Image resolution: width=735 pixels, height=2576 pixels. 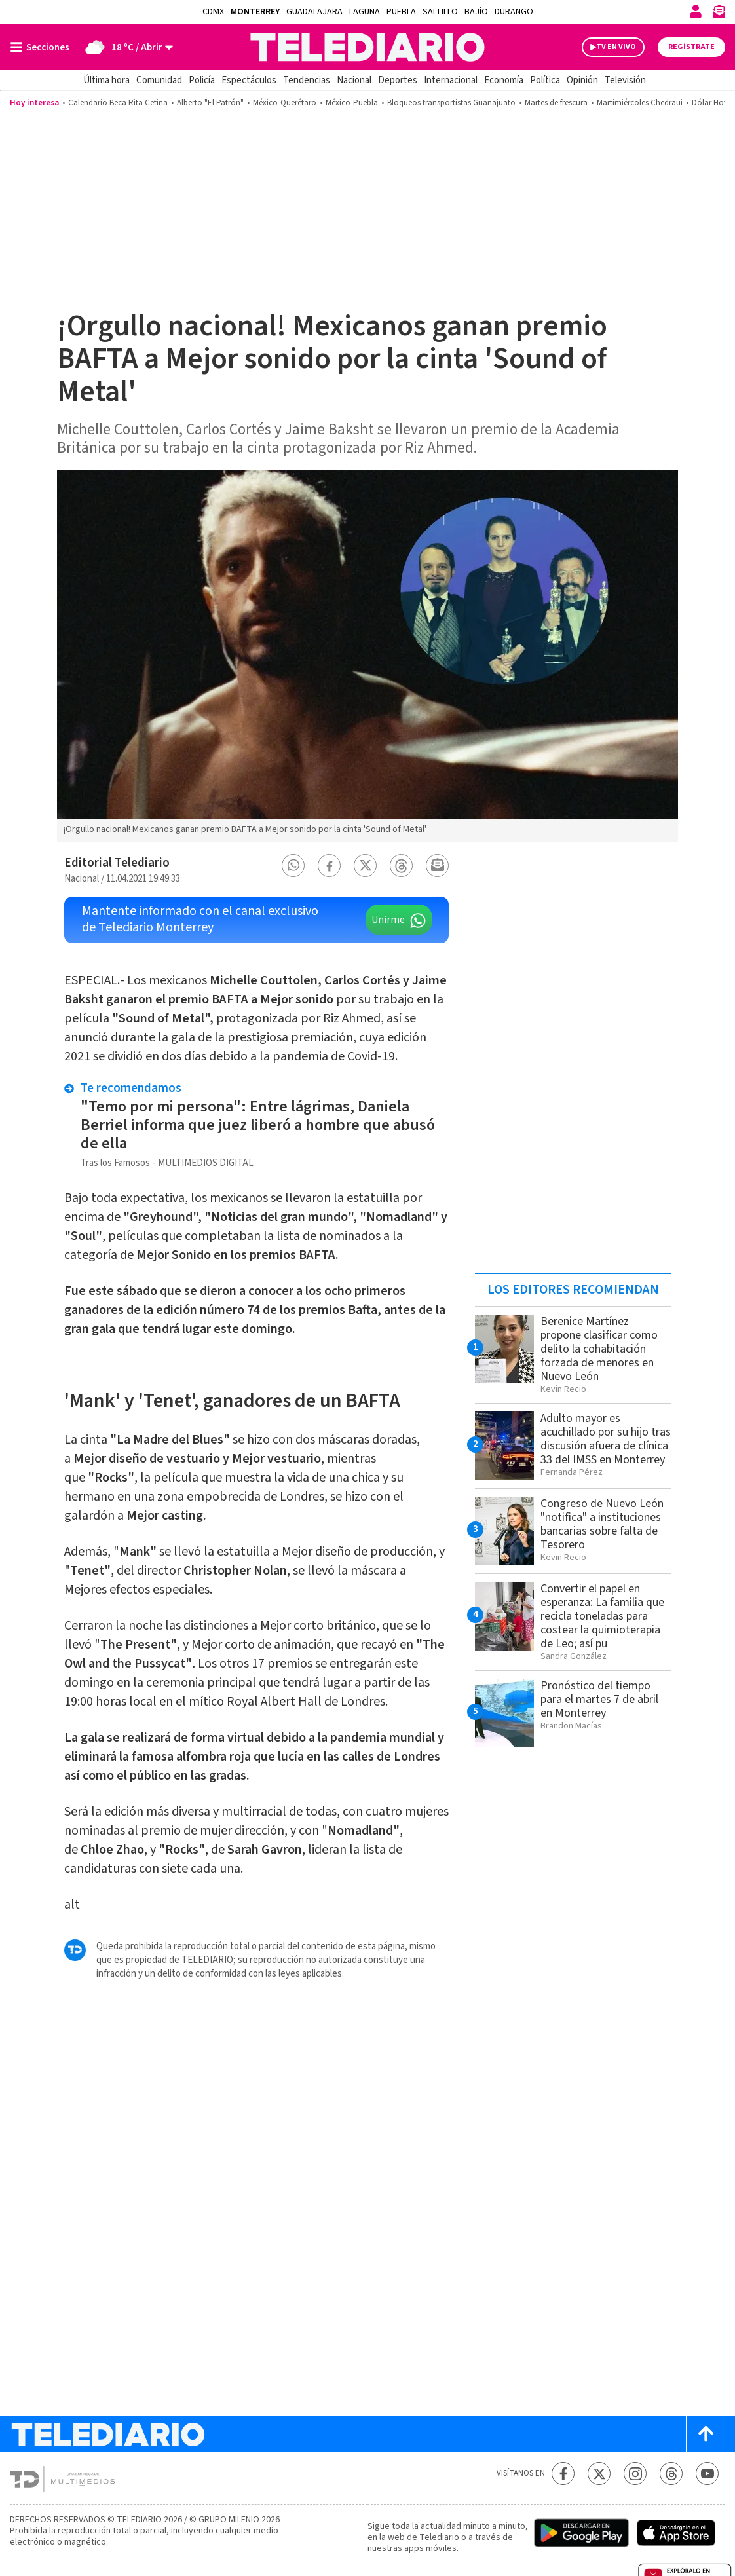 I want to click on [Threads Telediario México], so click(x=671, y=2473).